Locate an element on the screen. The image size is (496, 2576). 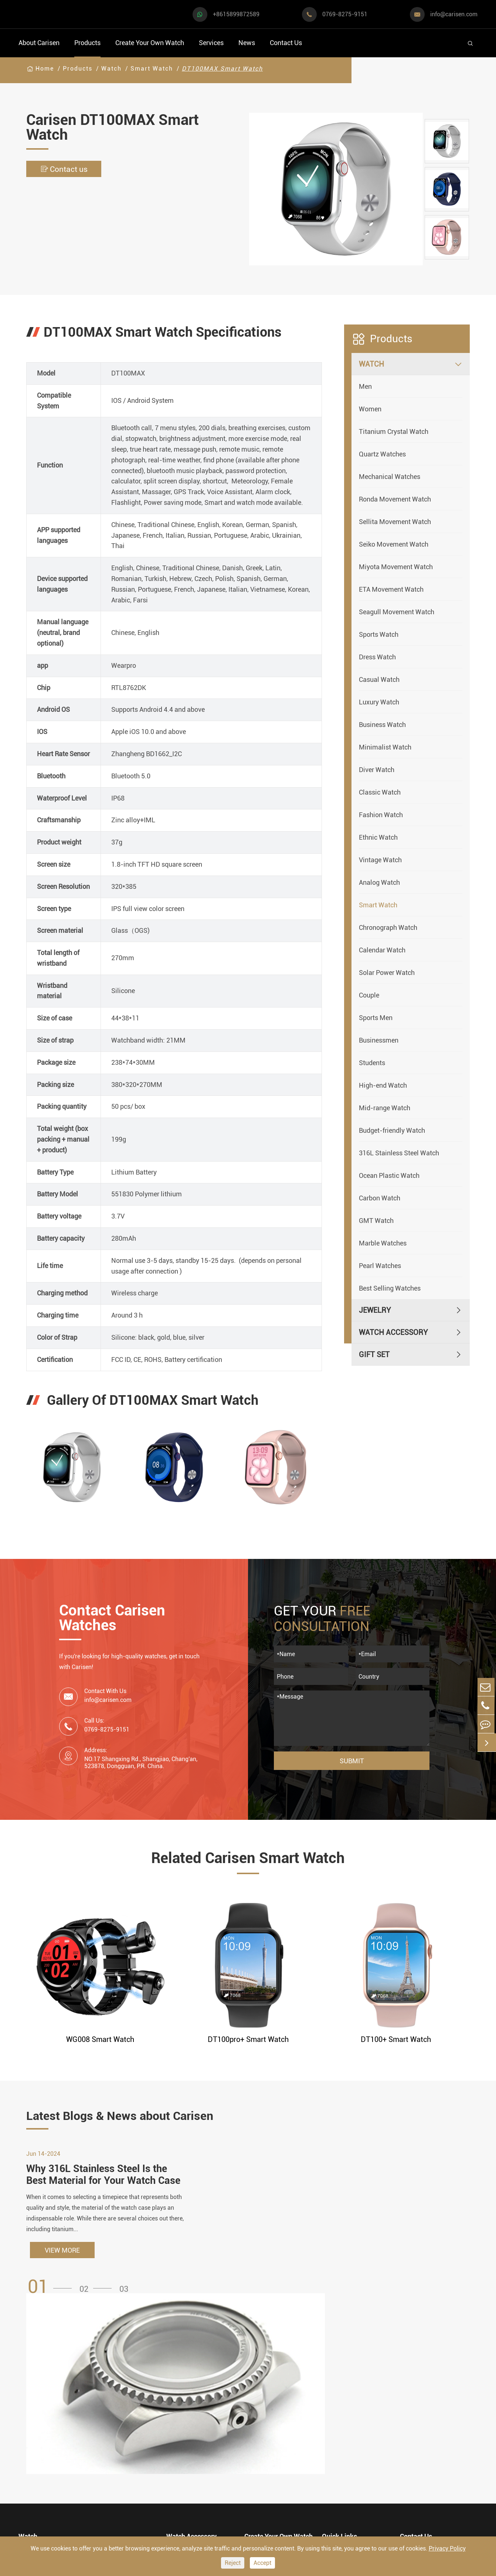
Company Profile is located at coordinates (349, 2445).